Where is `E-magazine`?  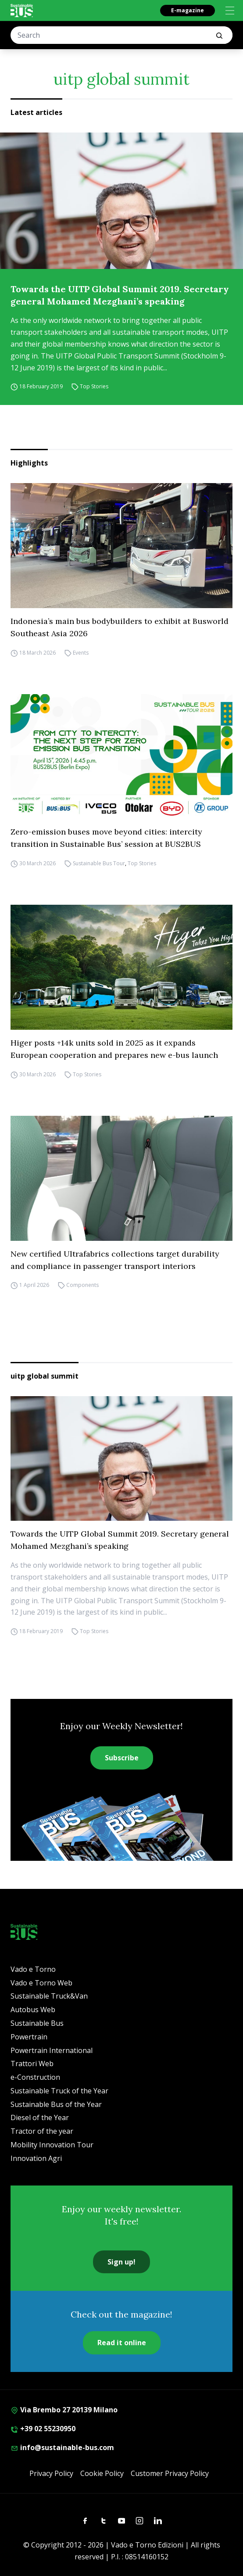 E-magazine is located at coordinates (187, 10).